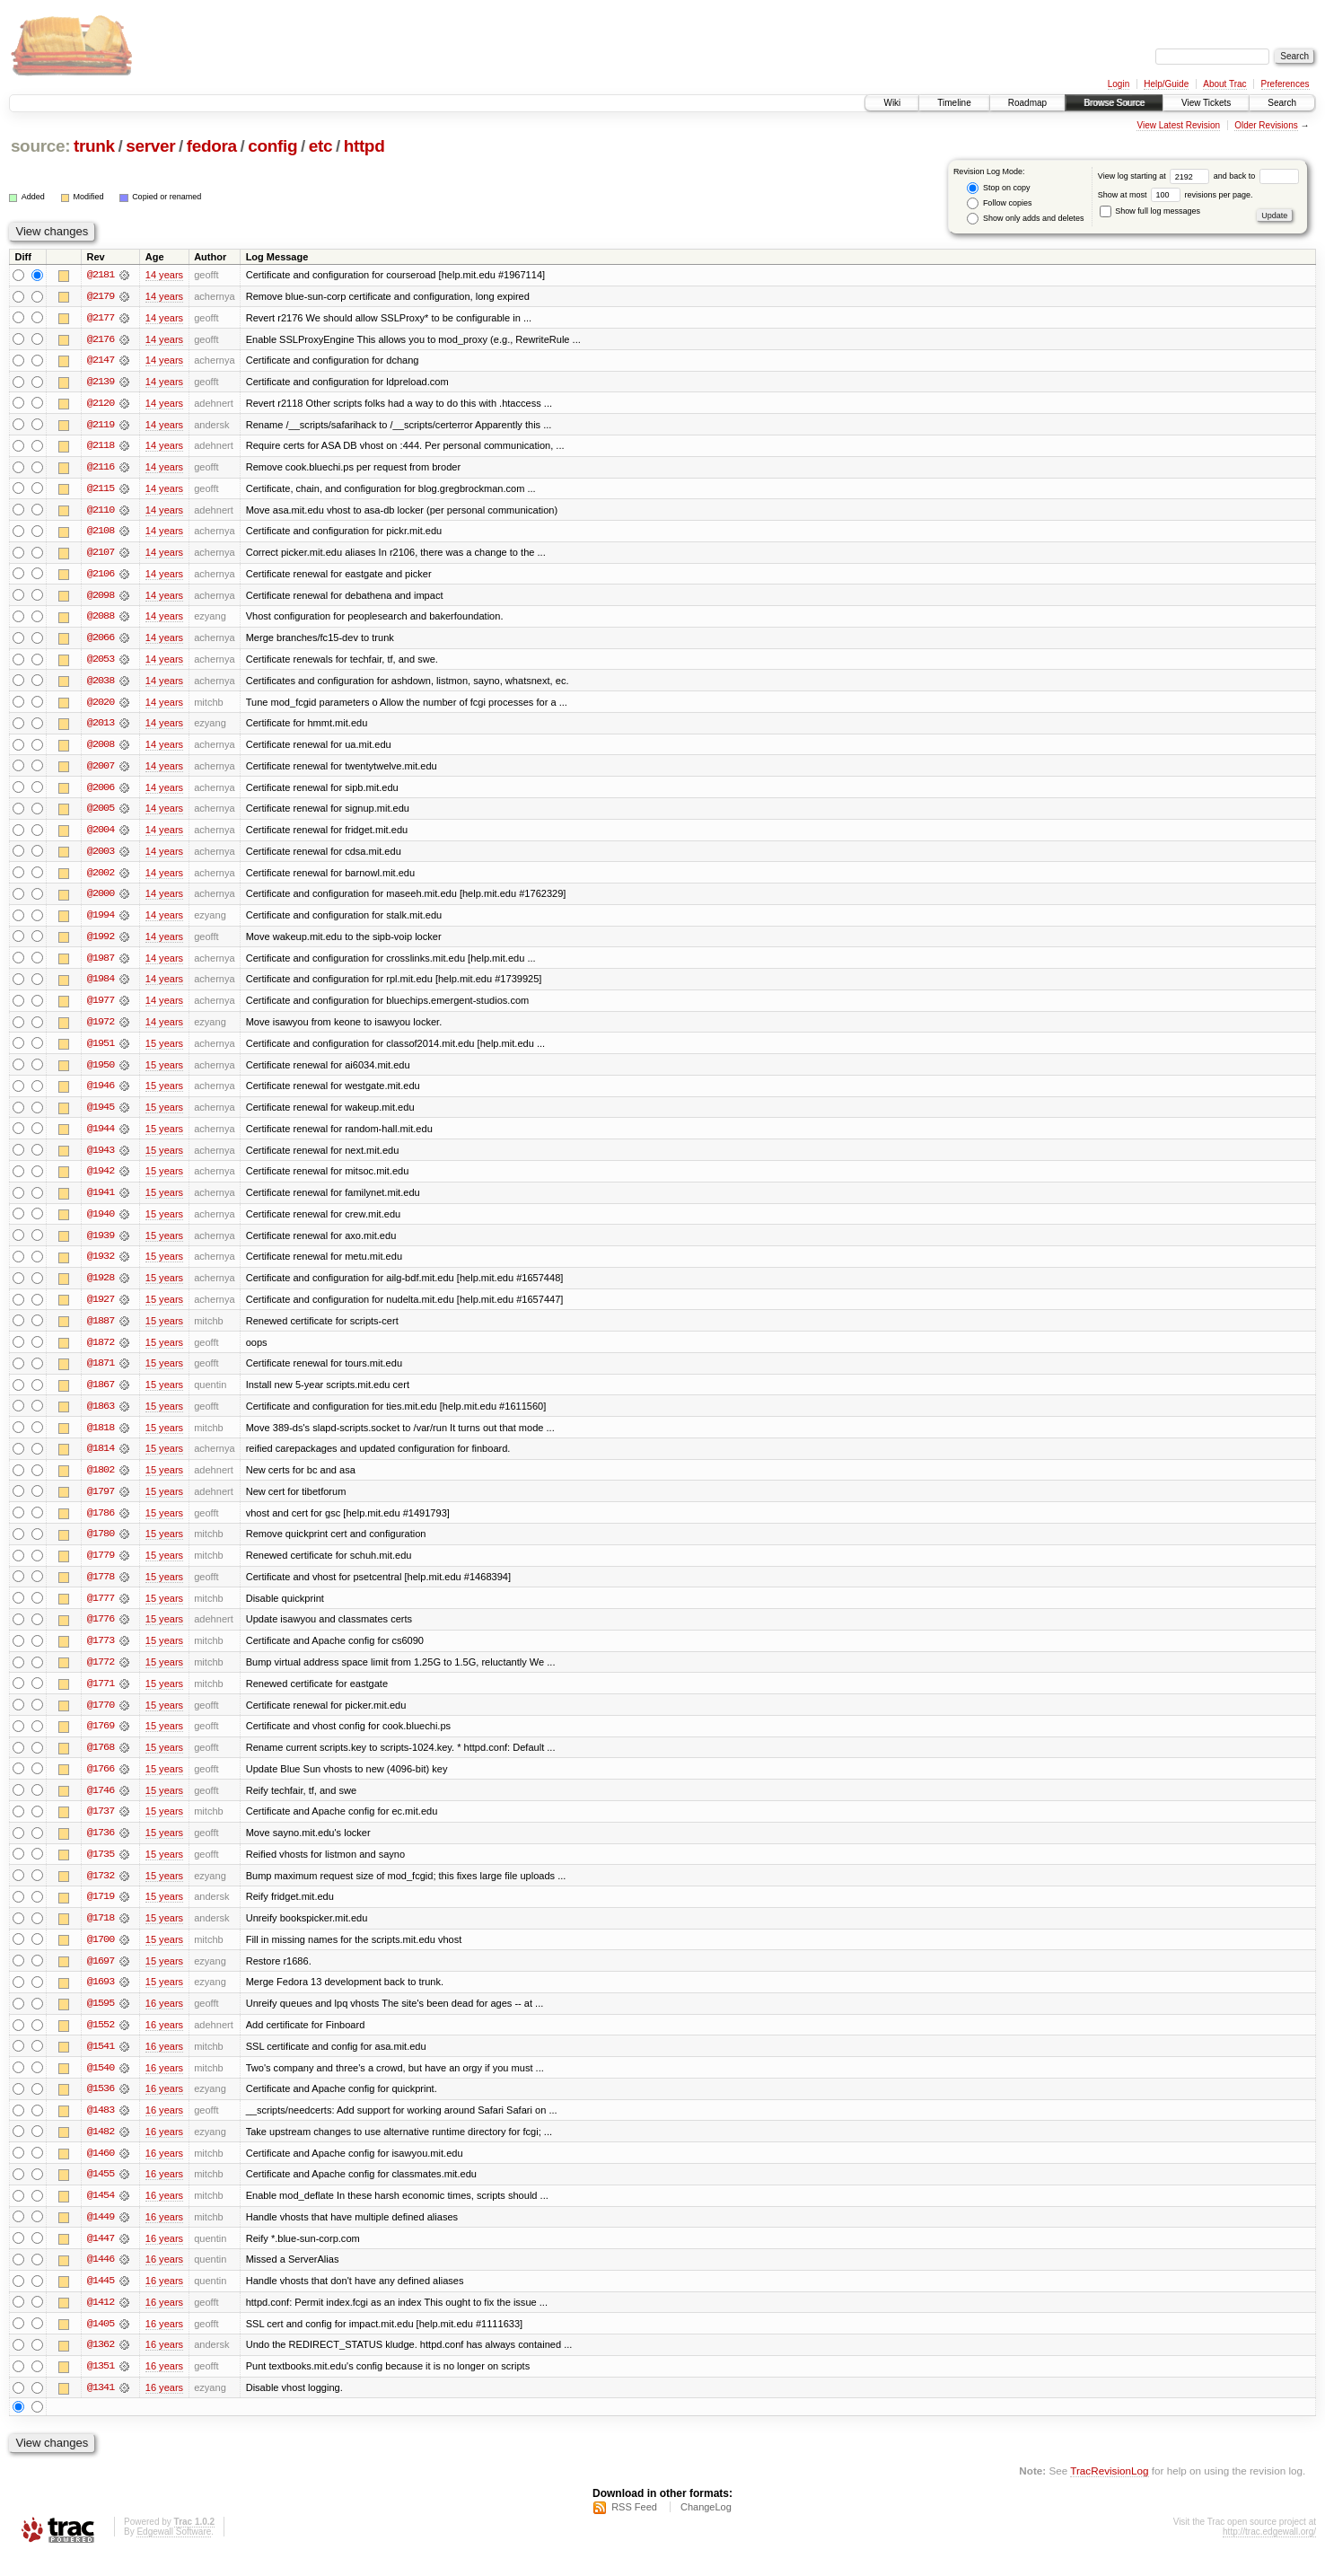  Describe the element at coordinates (100, 2300) in the screenshot. I see `@1445` at that location.